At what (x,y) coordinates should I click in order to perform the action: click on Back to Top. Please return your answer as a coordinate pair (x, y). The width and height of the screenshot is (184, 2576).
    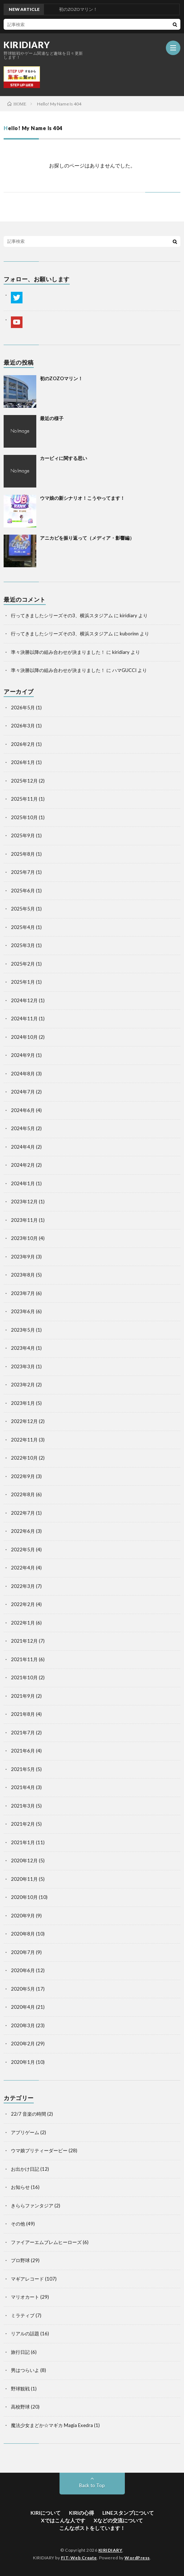
    Looking at the image, I should click on (92, 2485).